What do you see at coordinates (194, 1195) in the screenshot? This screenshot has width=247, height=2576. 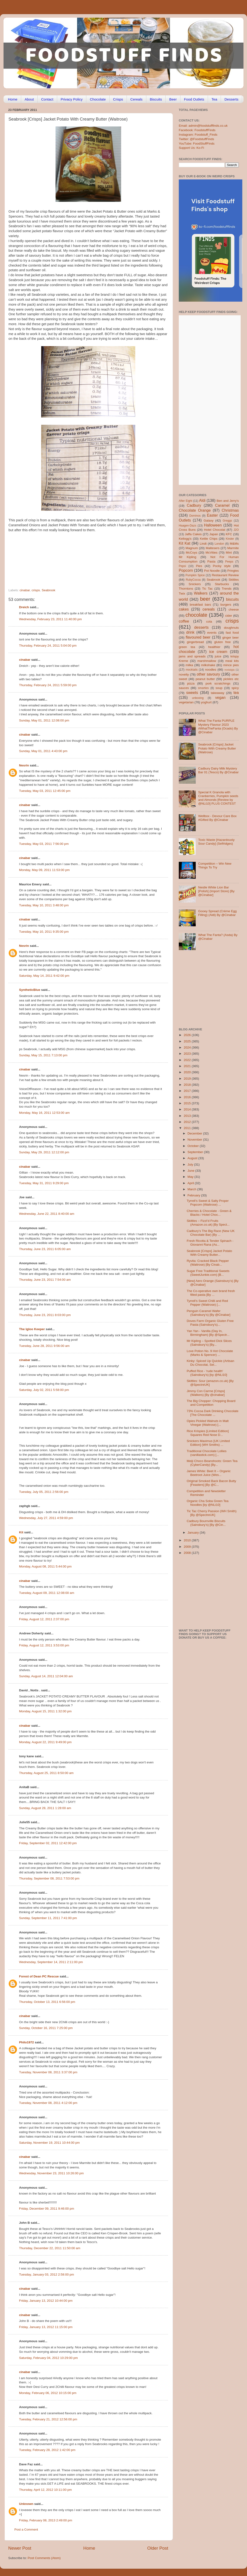 I see `February` at bounding box center [194, 1195].